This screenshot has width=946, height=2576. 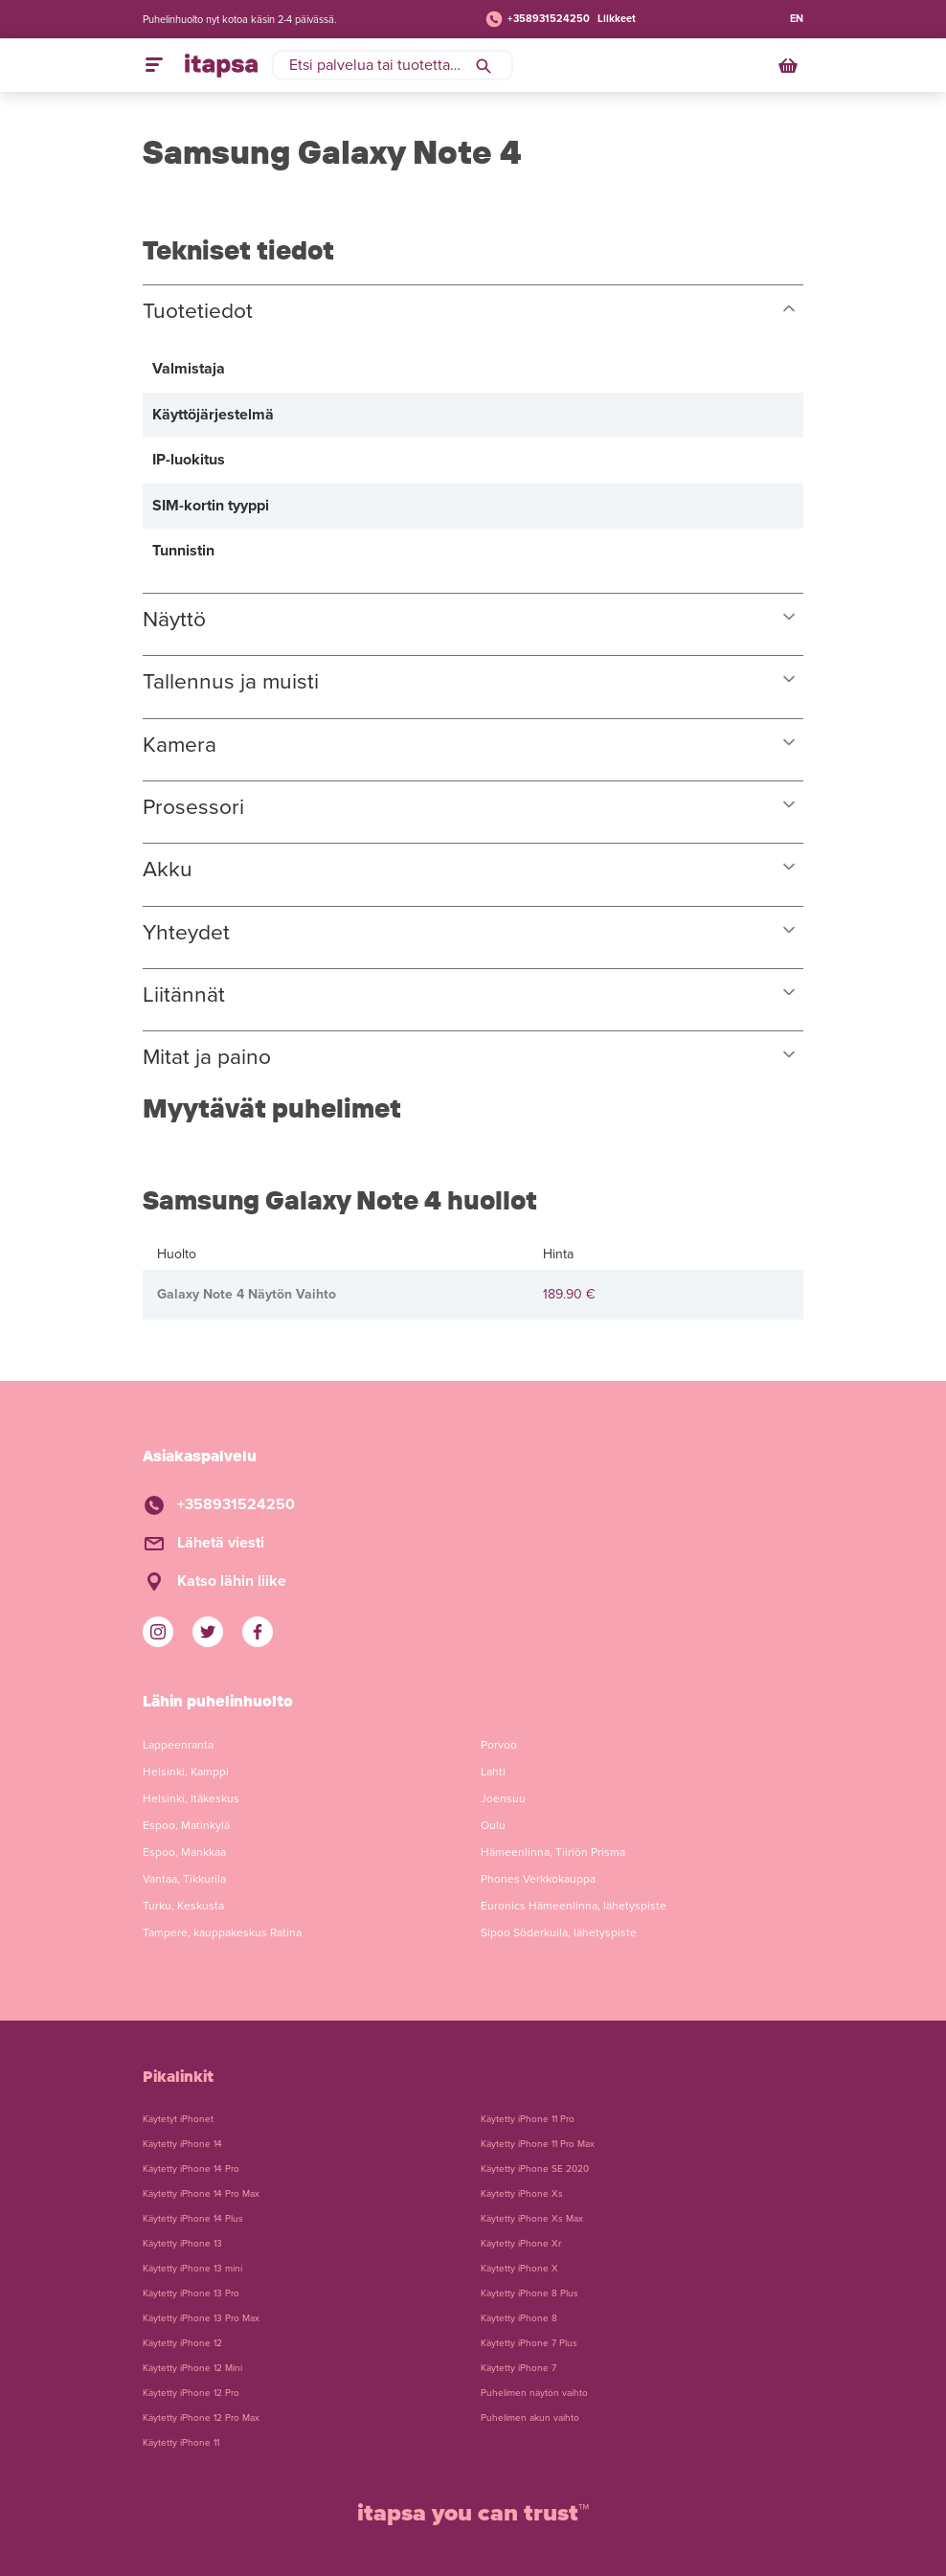 I want to click on Käytetty iPhone Xr, so click(x=521, y=2243).